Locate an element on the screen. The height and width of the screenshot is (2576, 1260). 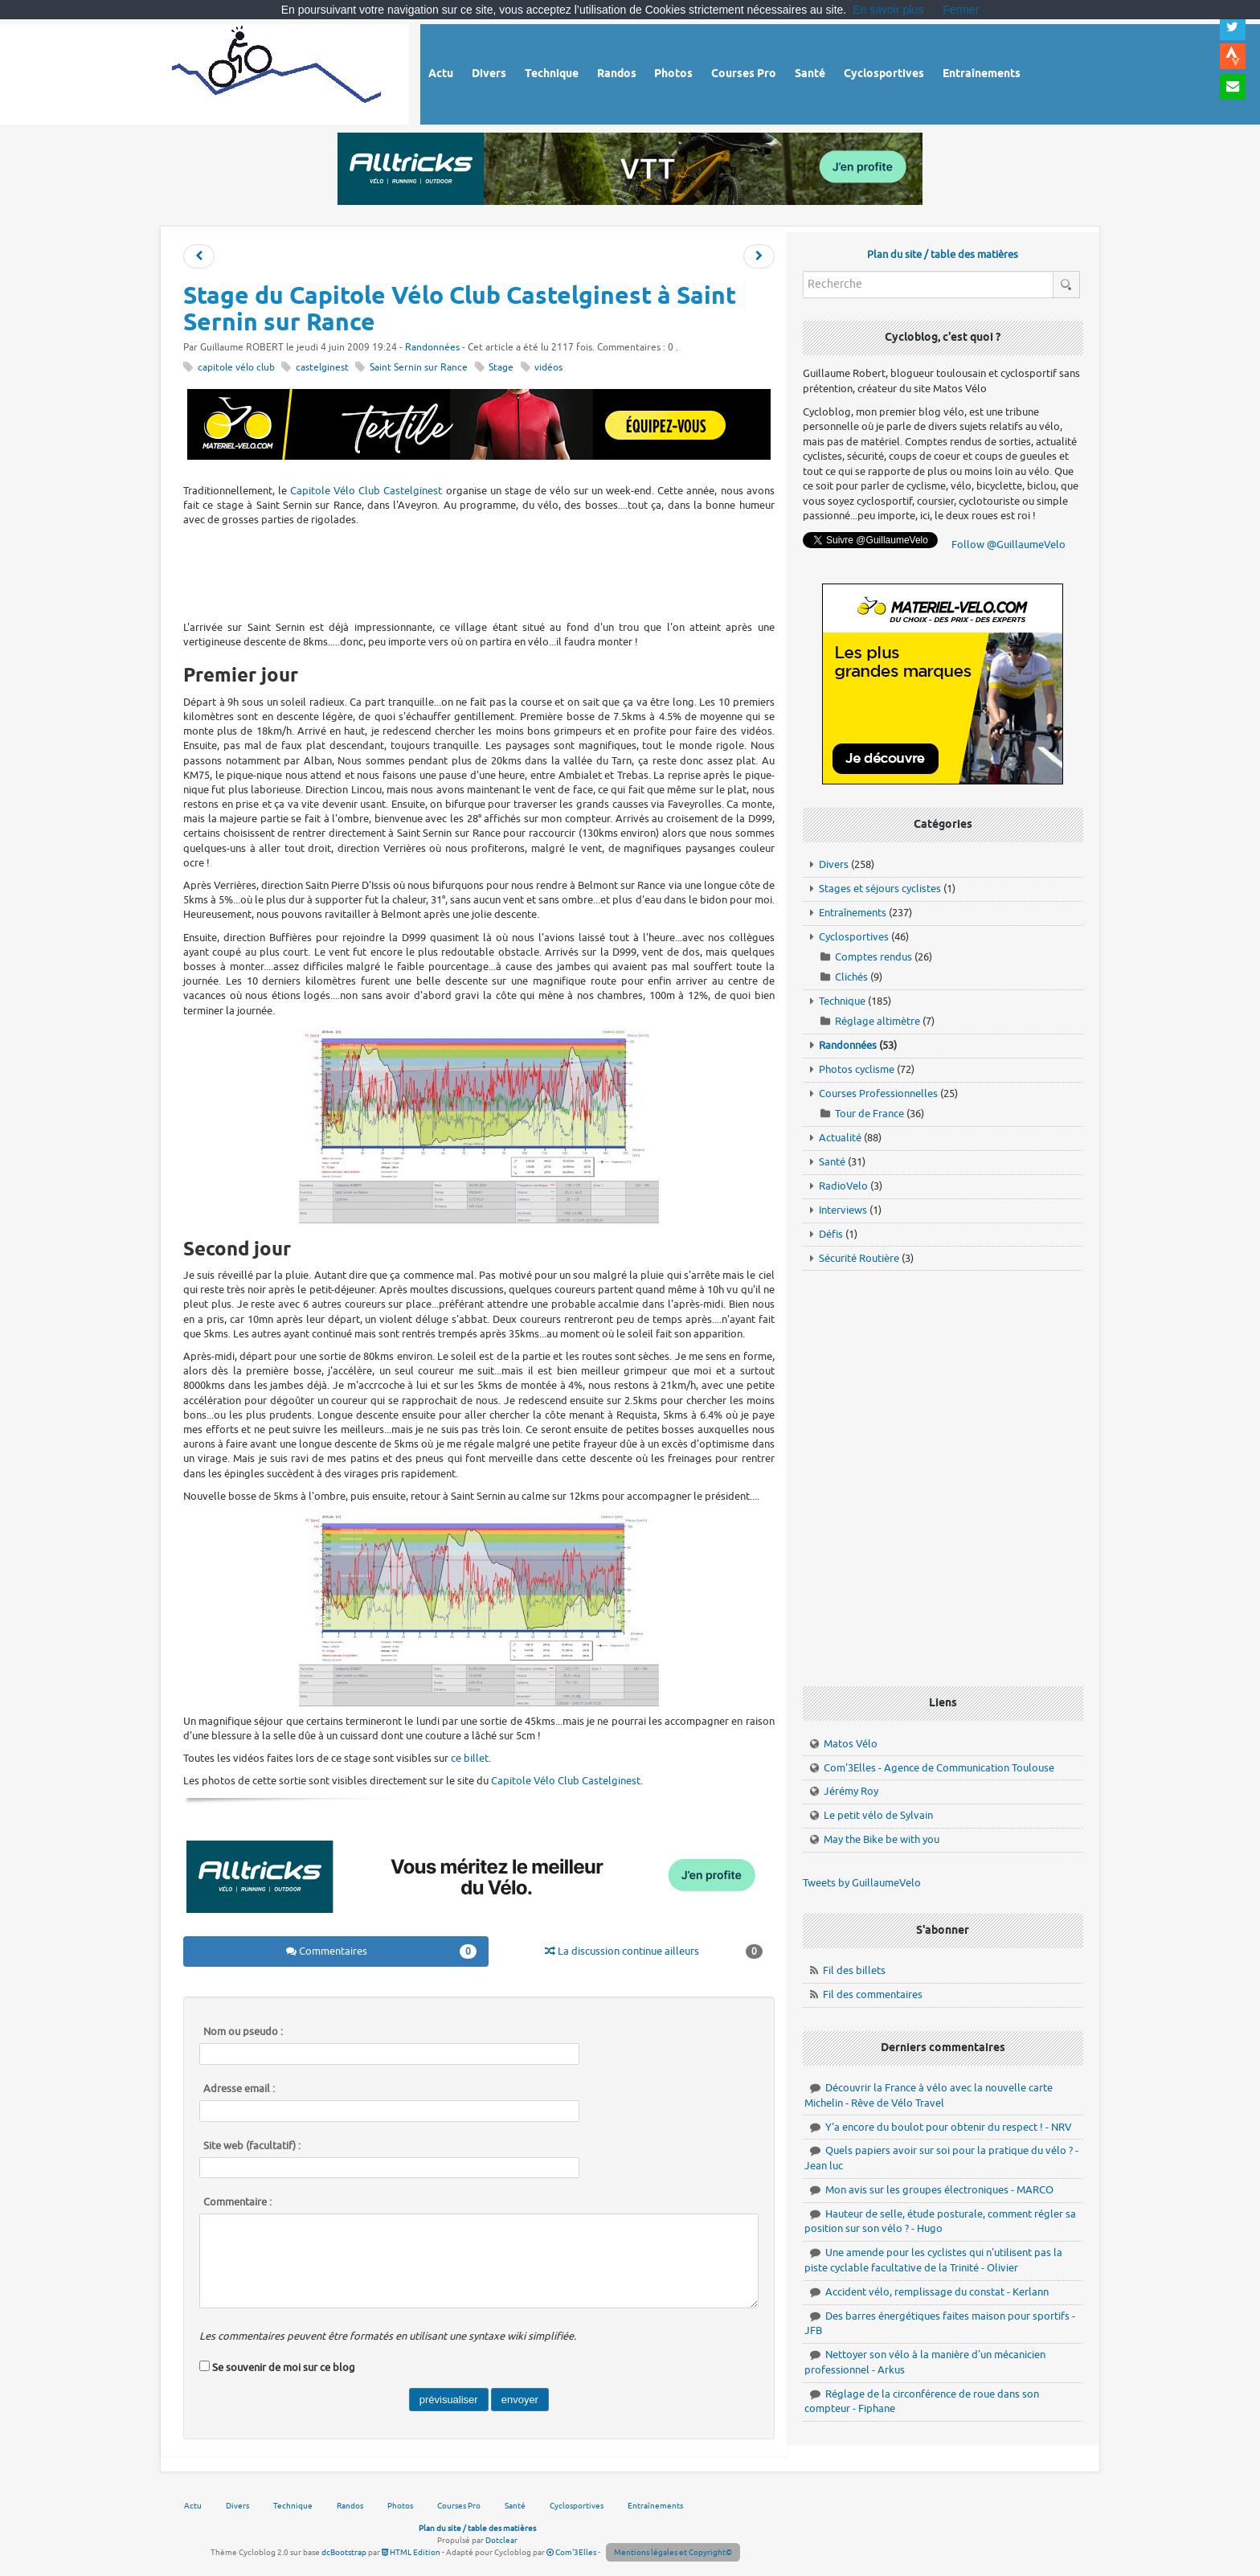
Se souvenir de moi sur ce blog is located at coordinates (283, 2367).